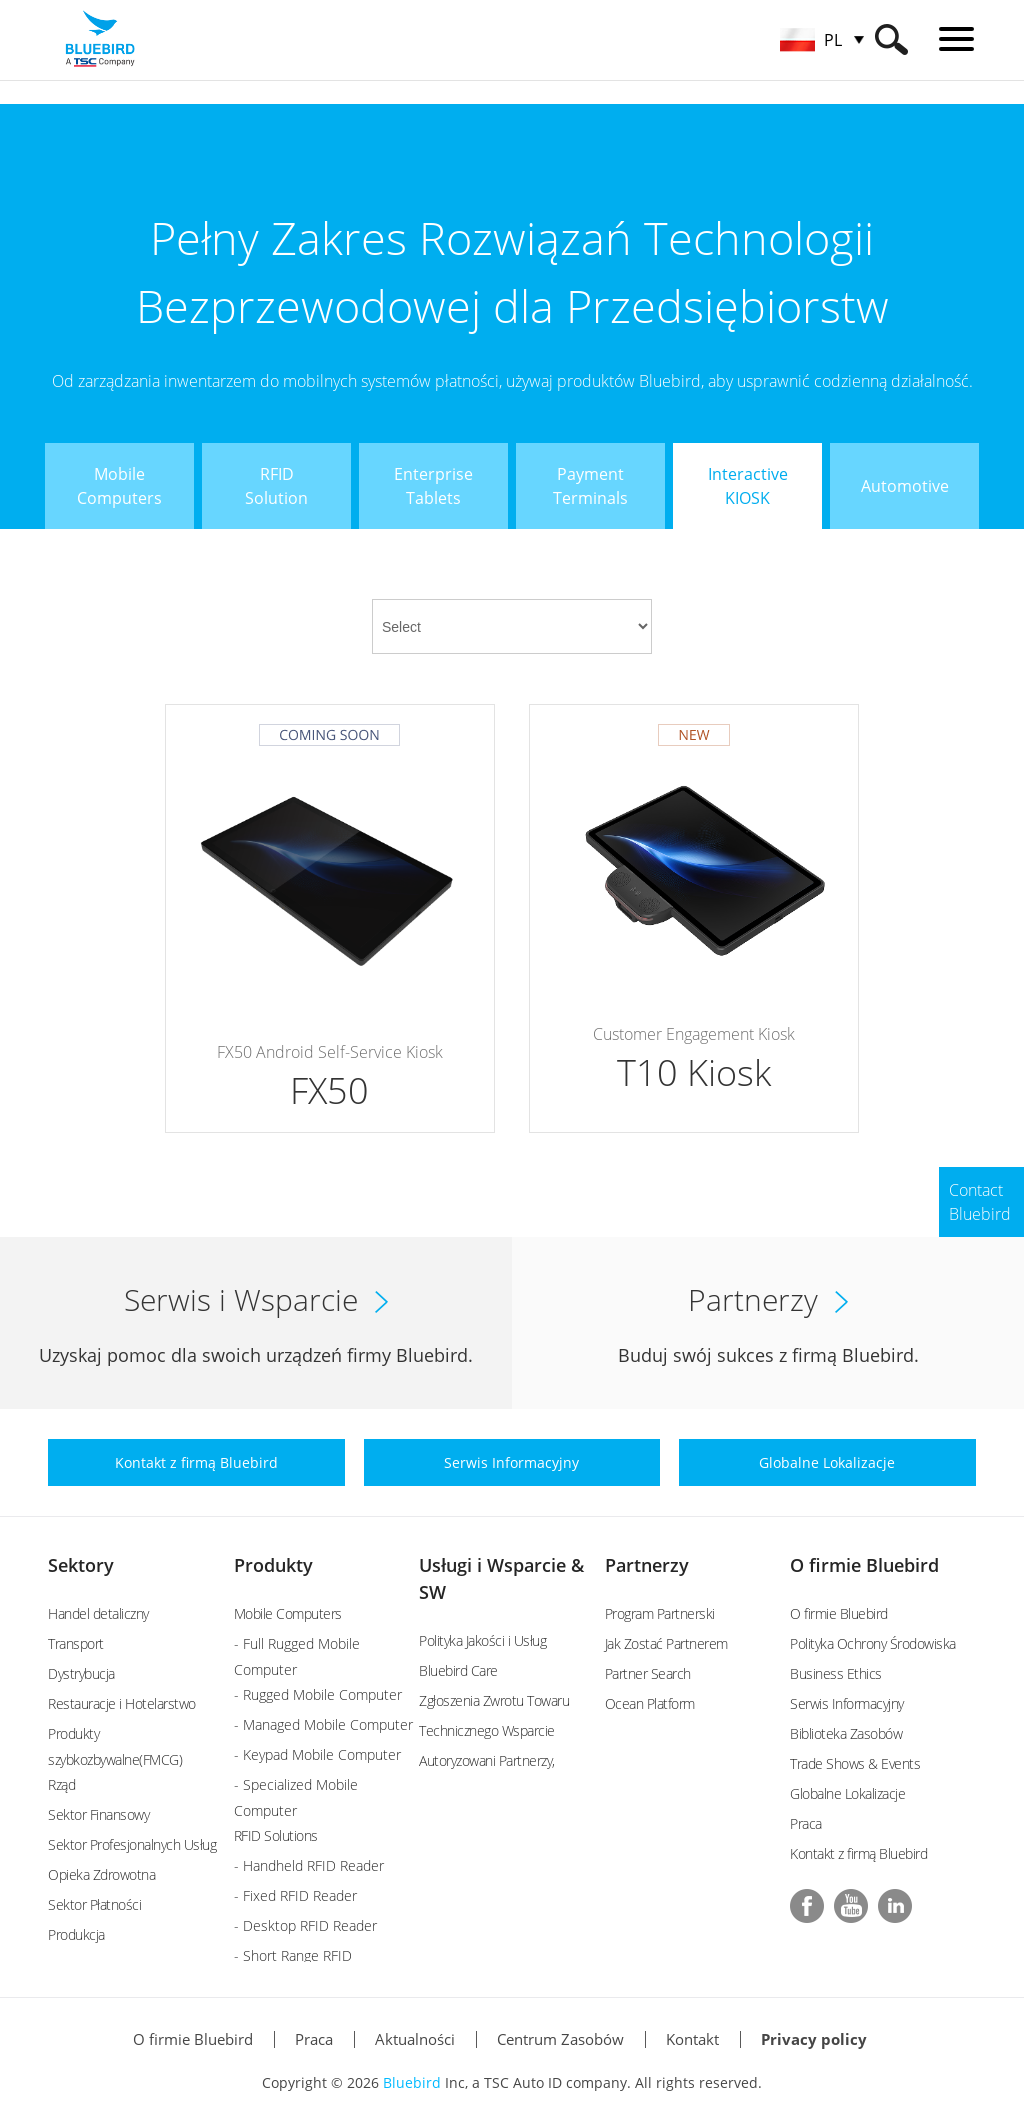 This screenshot has width=1024, height=2123. Describe the element at coordinates (98, 1613) in the screenshot. I see `Handel detaliczny` at that location.